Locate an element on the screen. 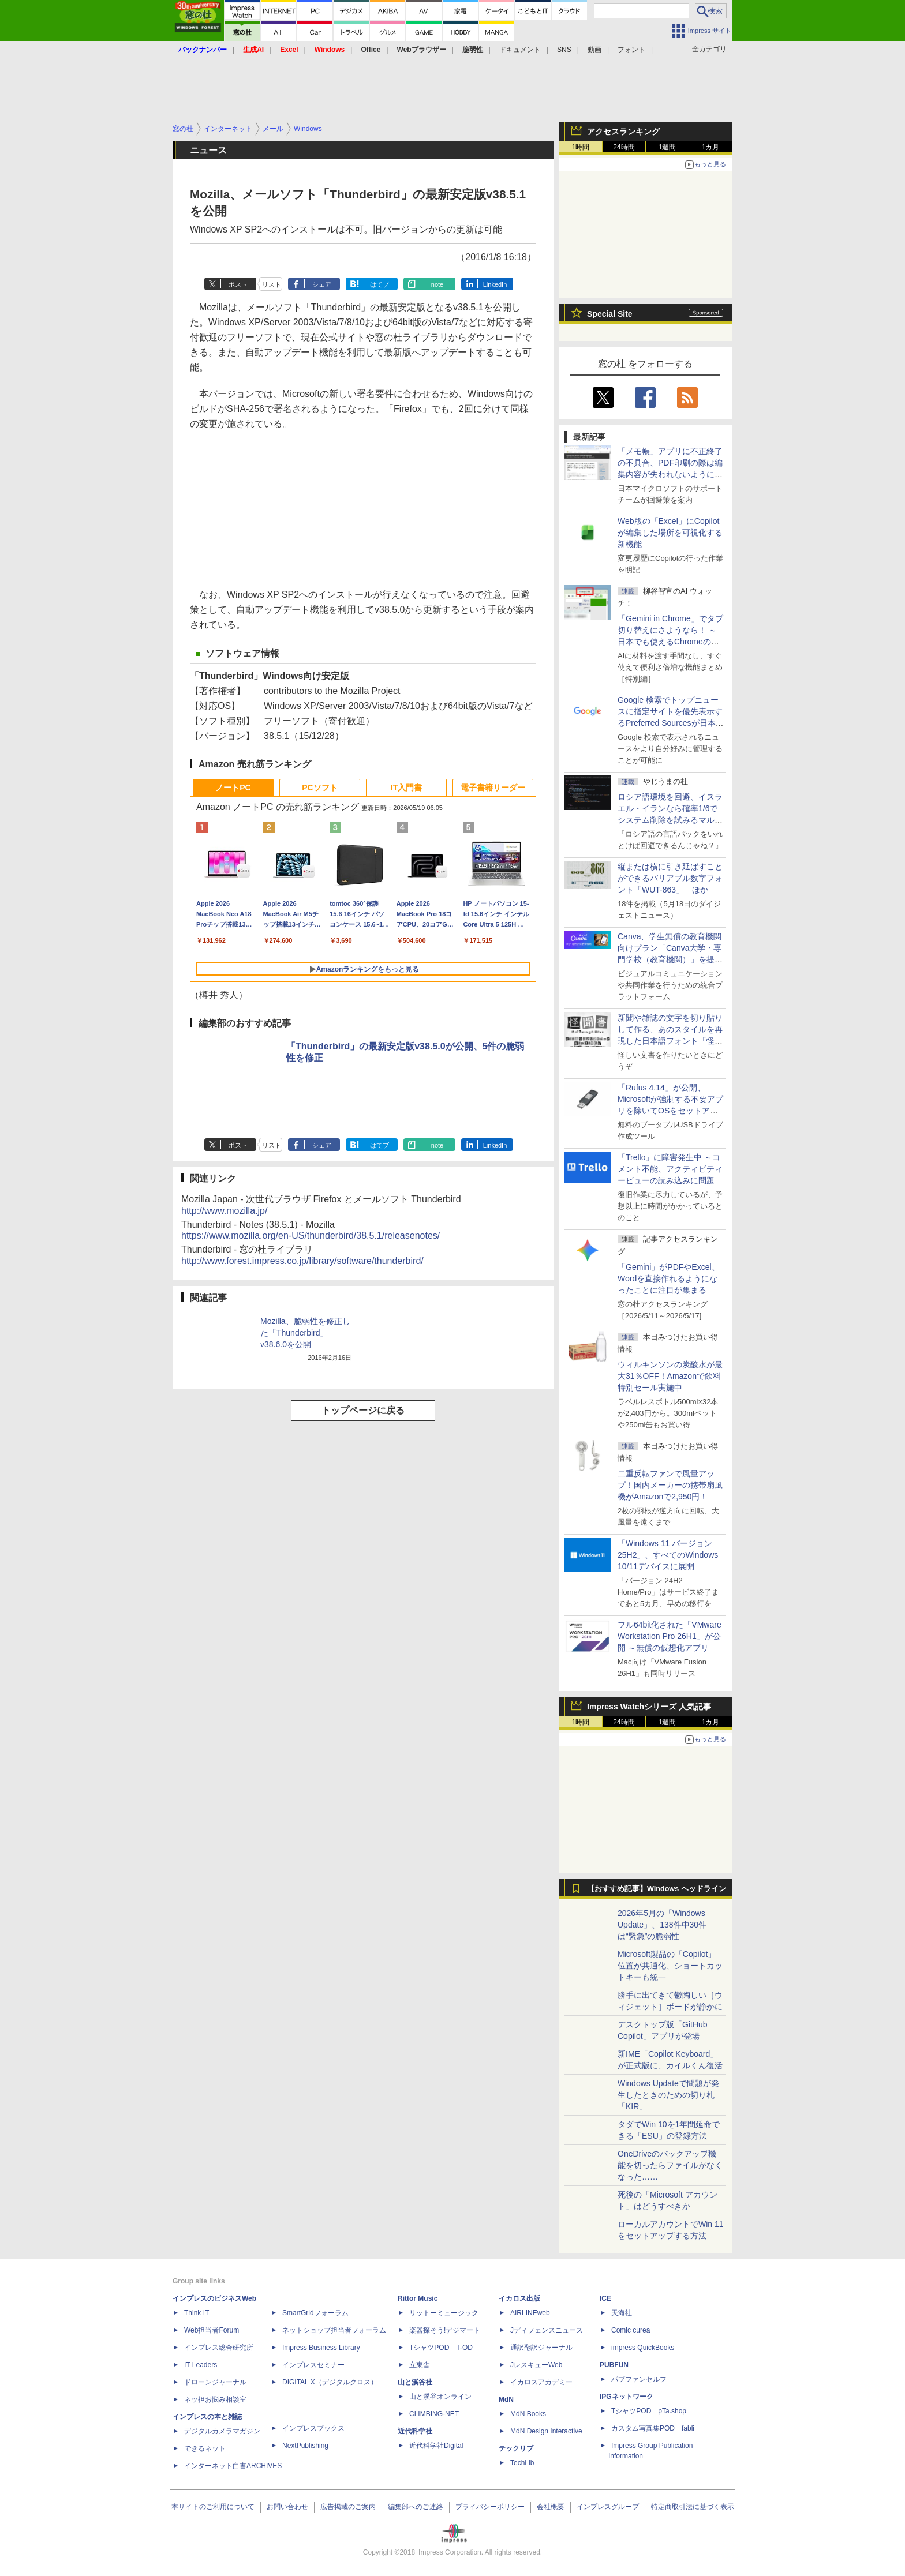 The height and width of the screenshot is (2576, 905). リスト is located at coordinates (271, 284).